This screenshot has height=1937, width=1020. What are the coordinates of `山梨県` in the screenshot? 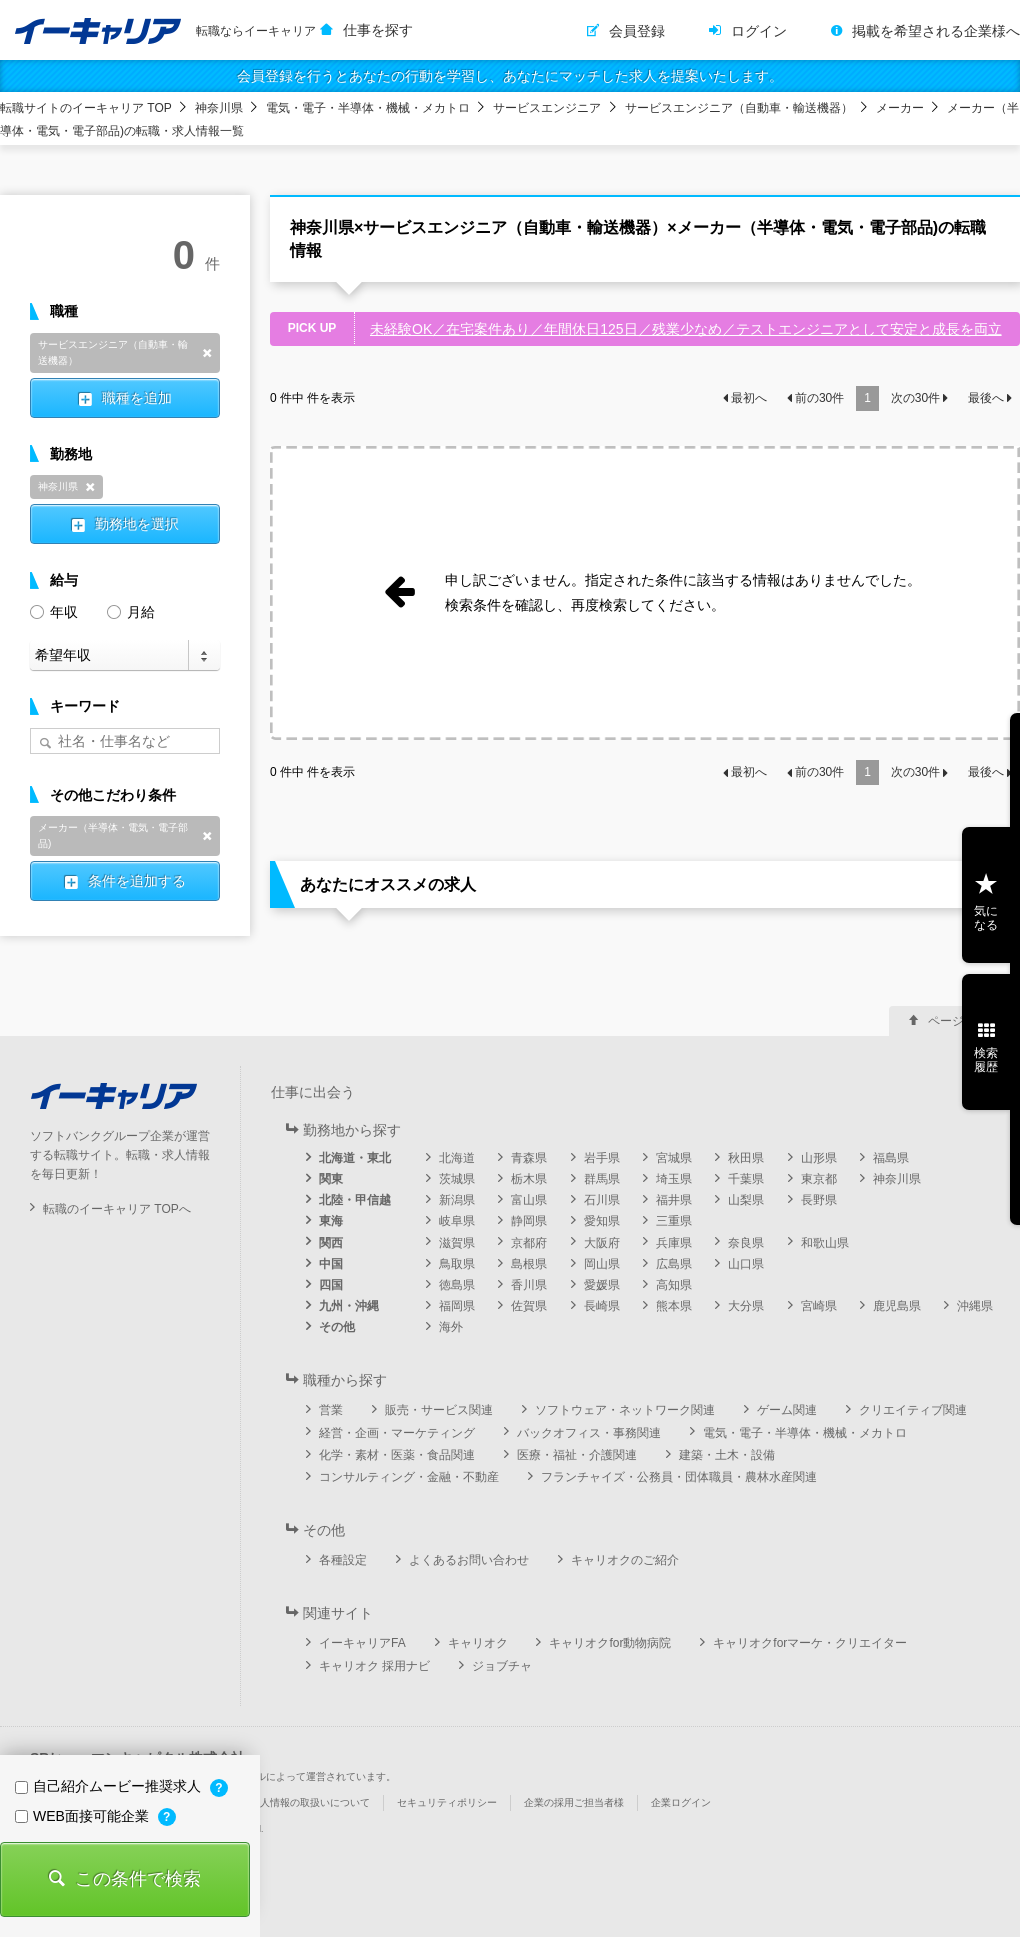 It's located at (746, 1200).